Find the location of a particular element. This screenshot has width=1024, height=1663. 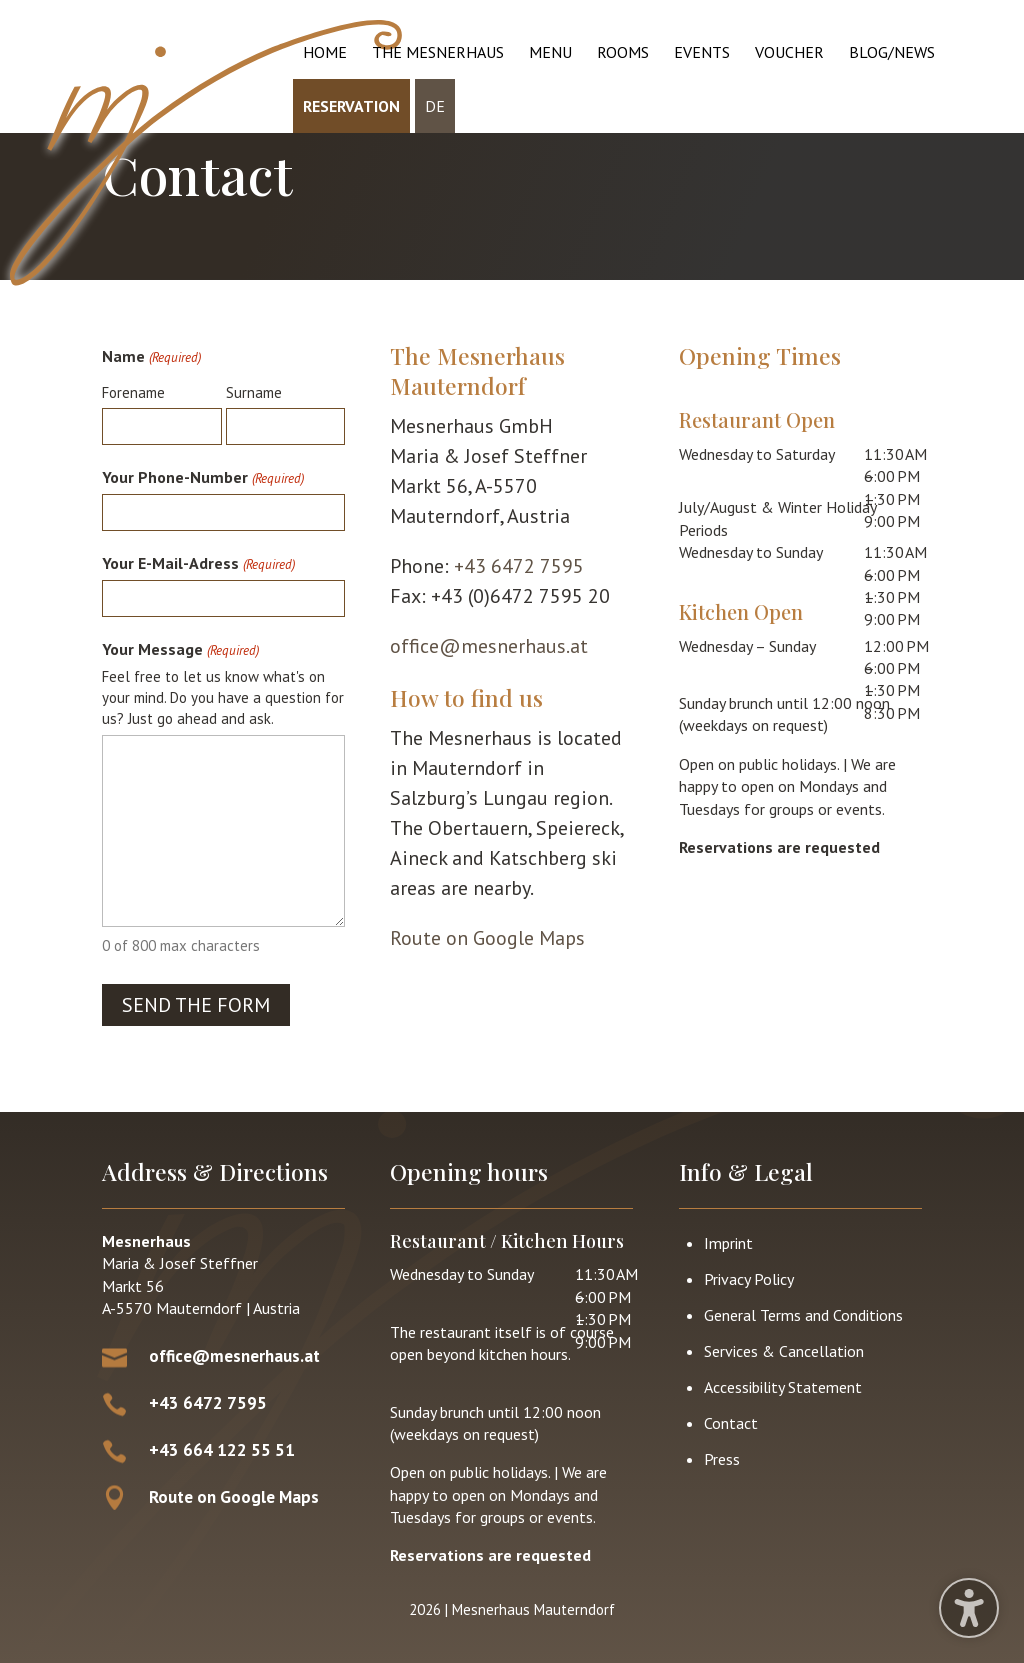

Events [menuitem] is located at coordinates (702, 52).